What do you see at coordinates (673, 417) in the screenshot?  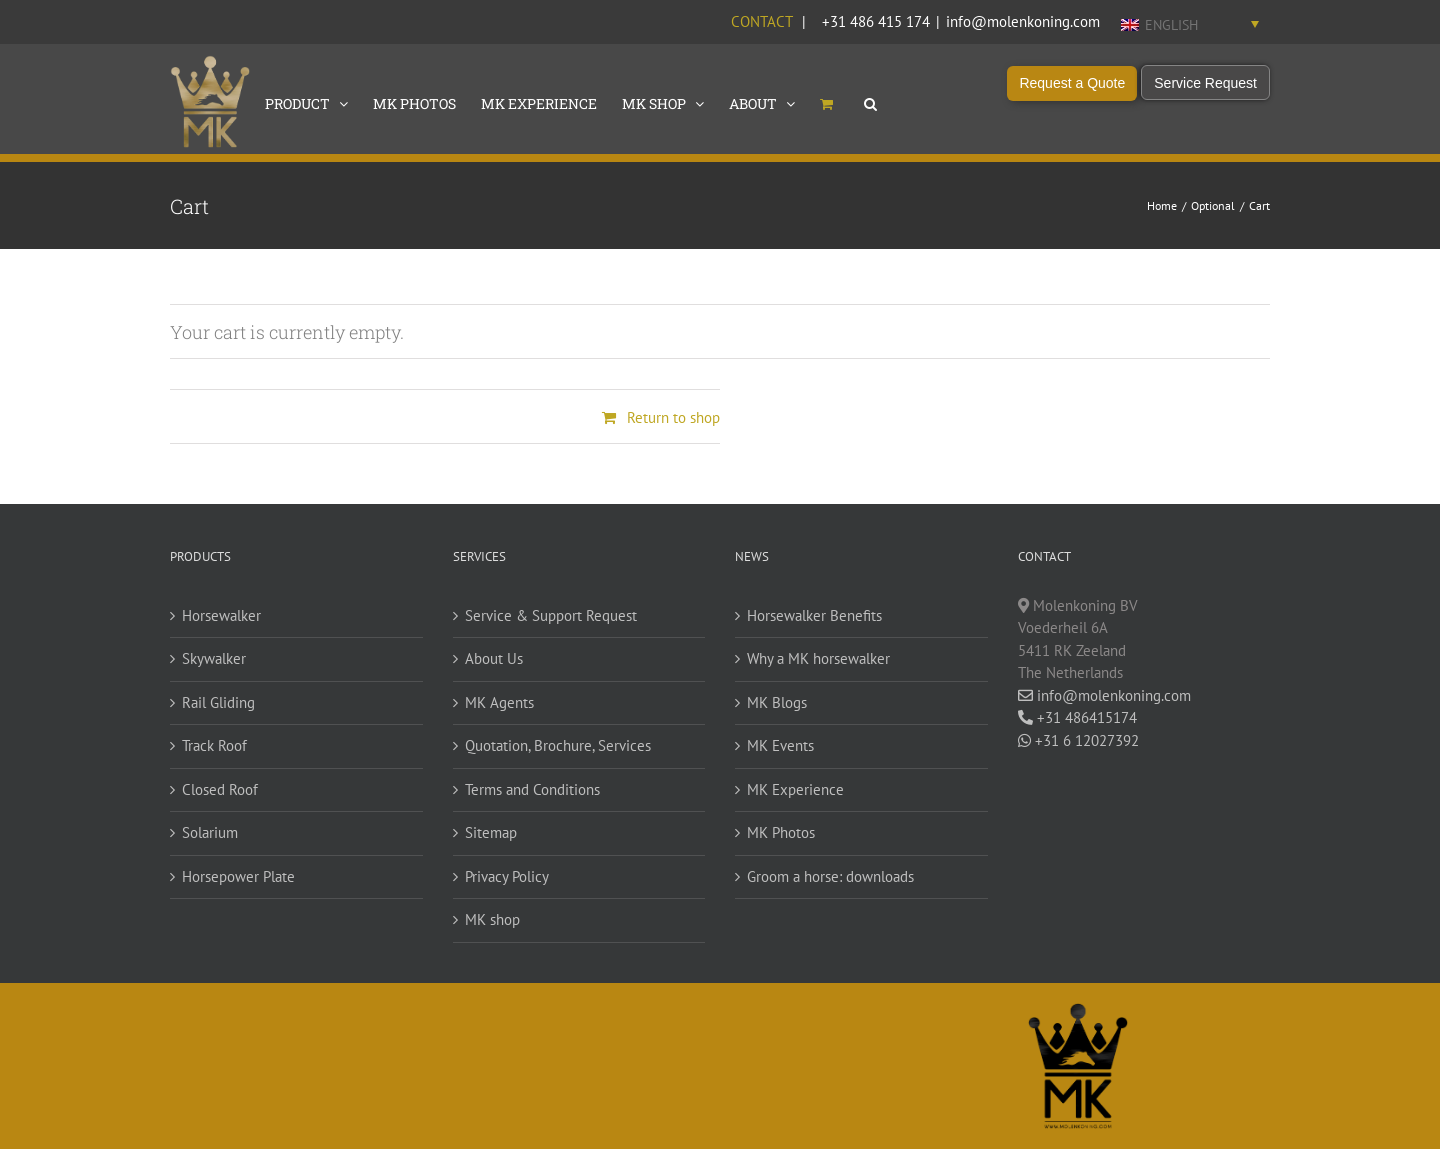 I see `Return to shop` at bounding box center [673, 417].